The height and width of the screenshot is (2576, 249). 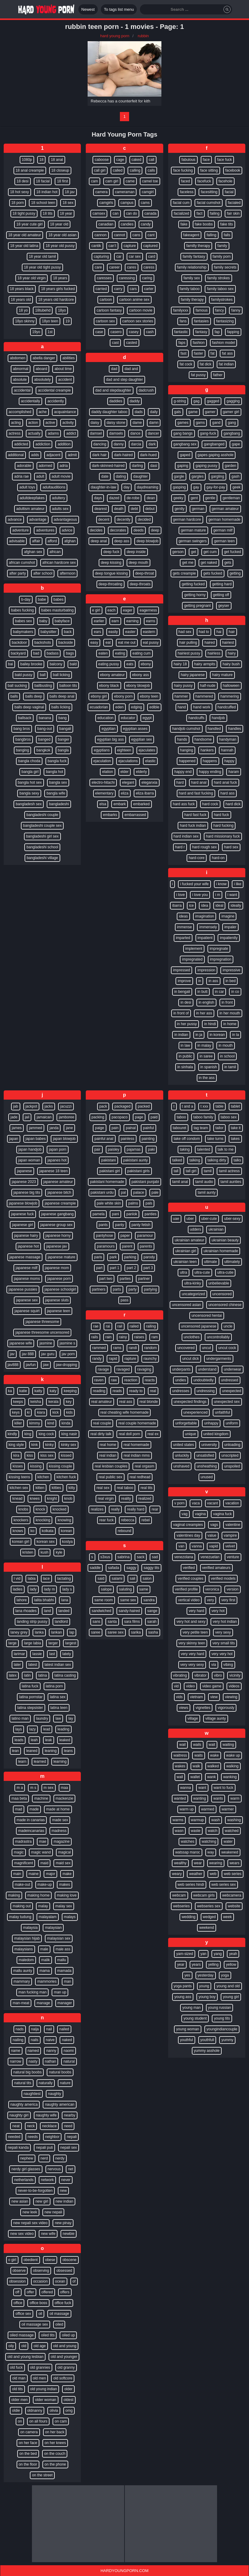 I want to click on dating, so click(x=121, y=476).